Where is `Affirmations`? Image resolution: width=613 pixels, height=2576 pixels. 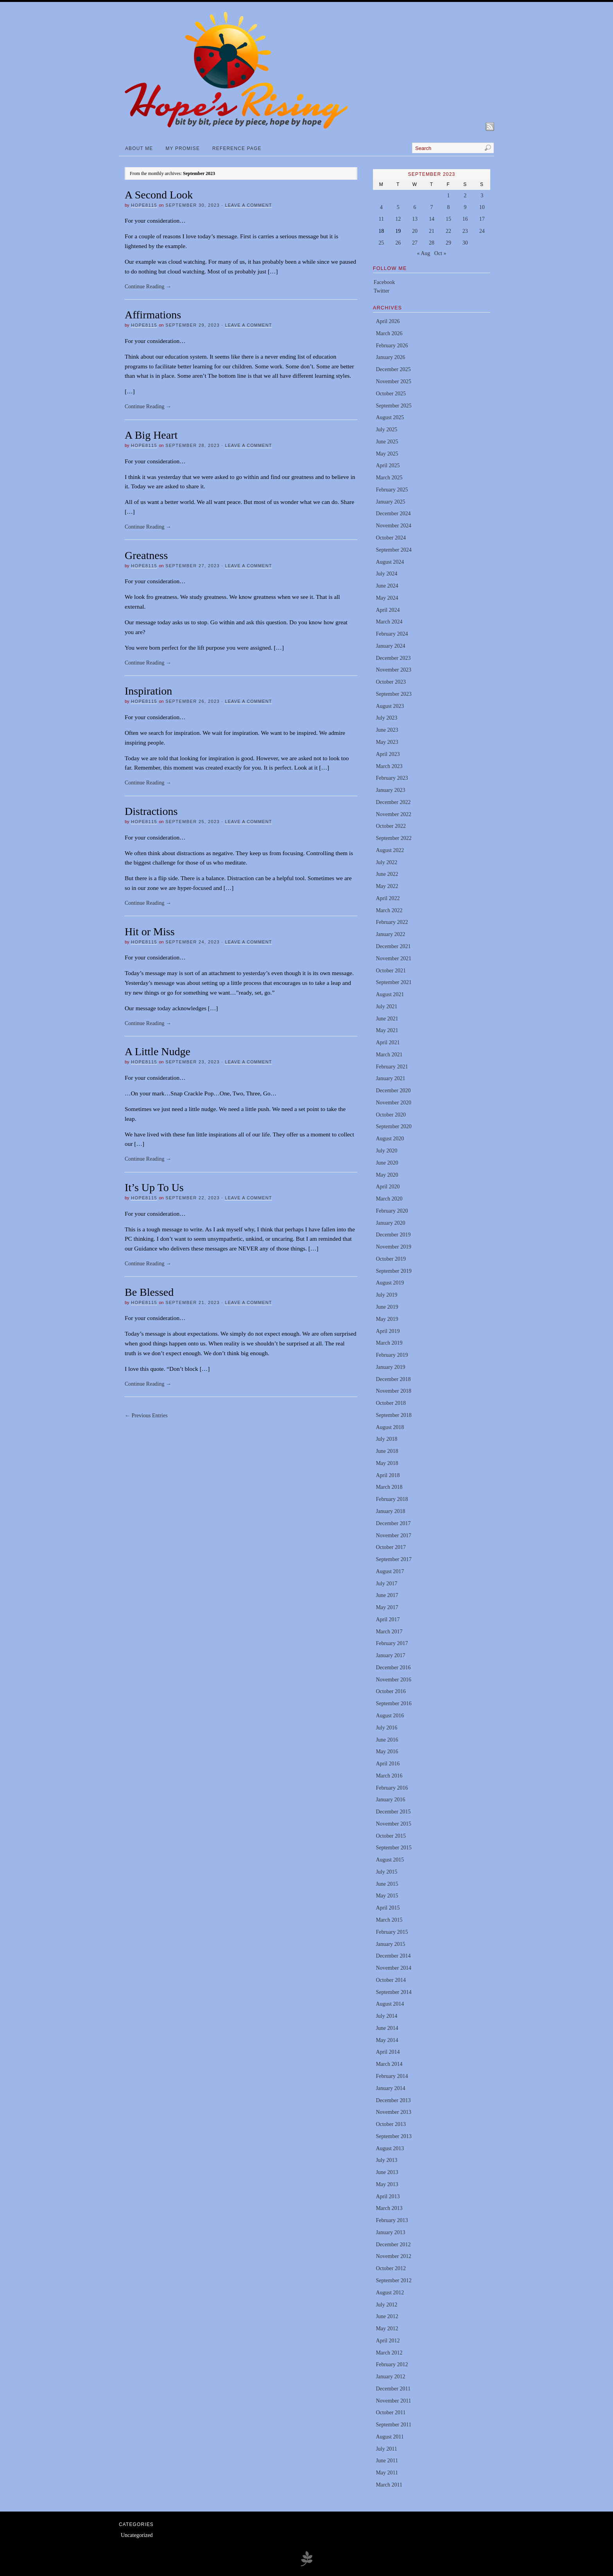 Affirmations is located at coordinates (153, 315).